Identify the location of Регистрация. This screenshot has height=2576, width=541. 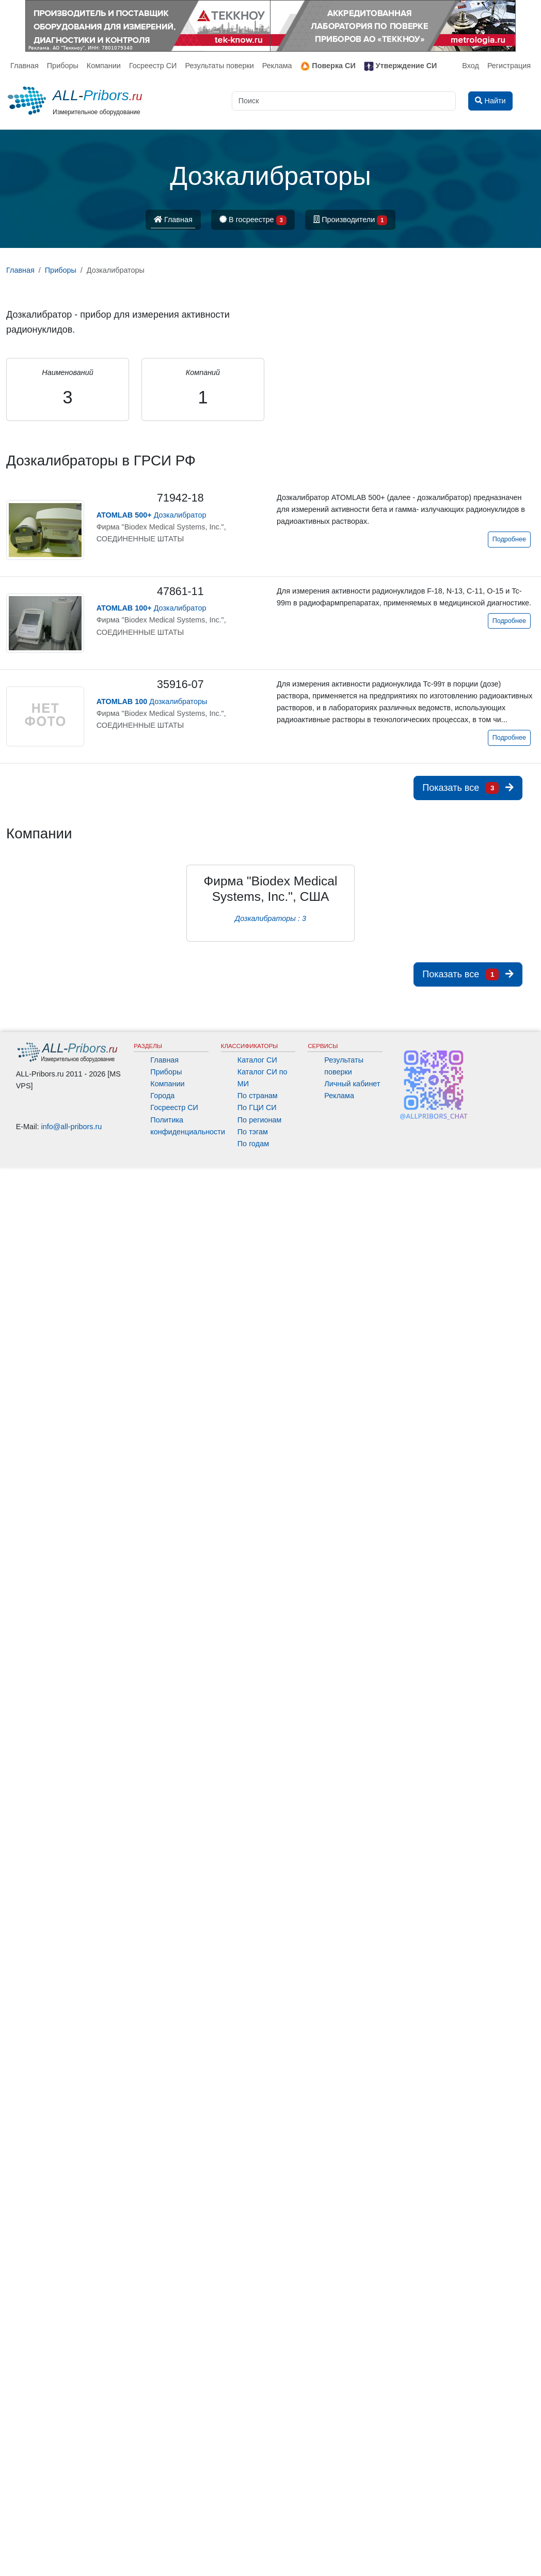
(509, 65).